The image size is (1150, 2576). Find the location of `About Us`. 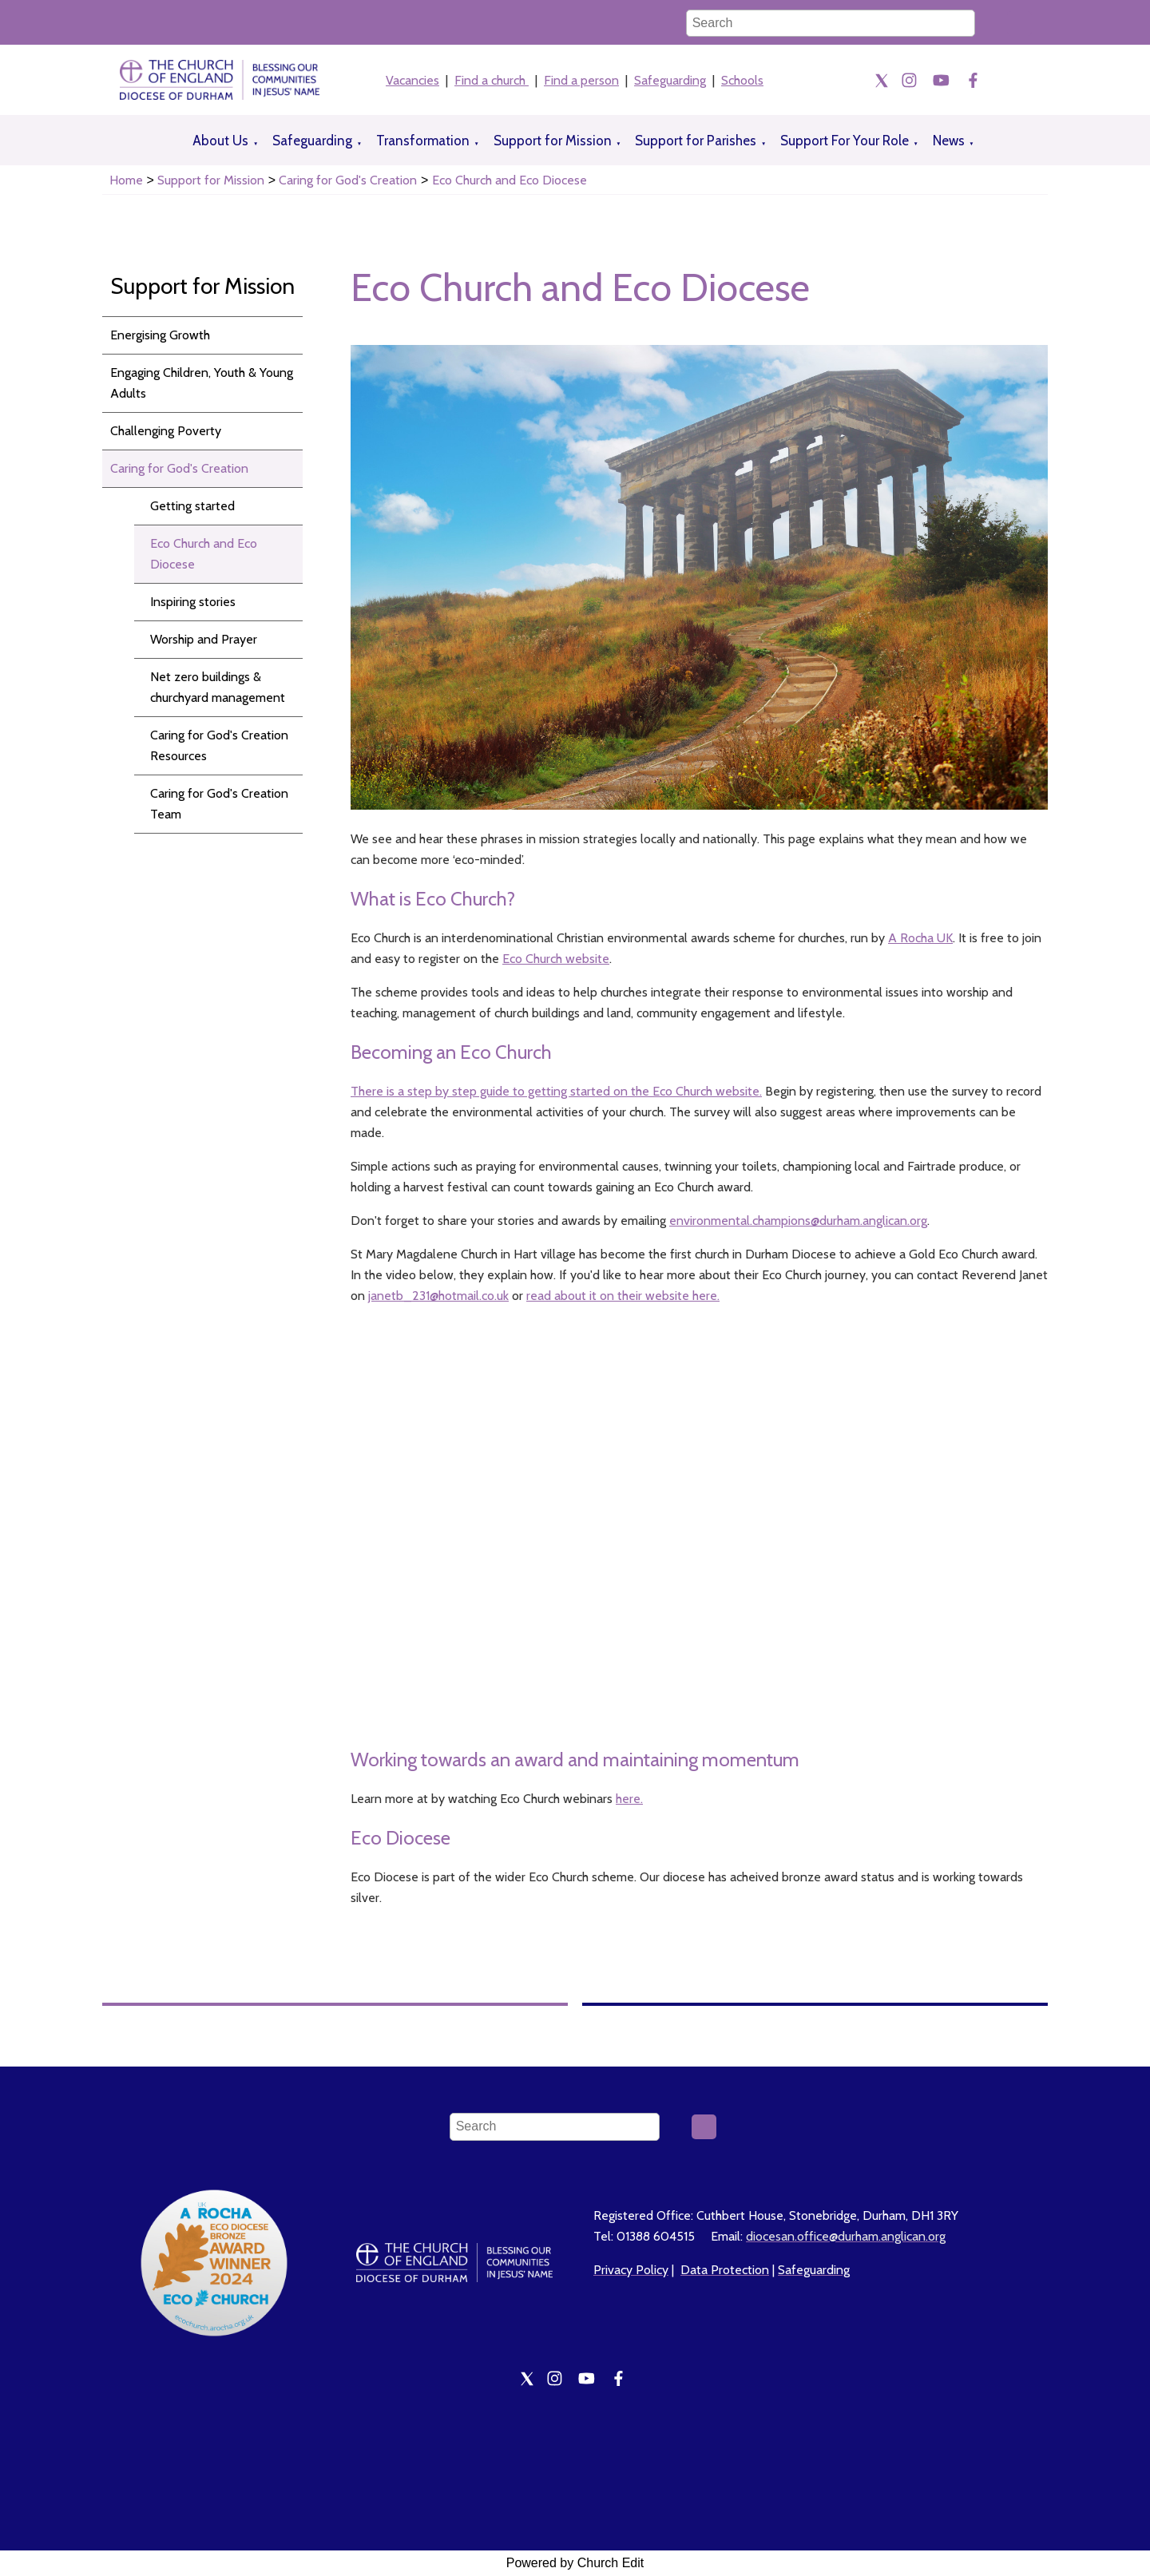

About Us is located at coordinates (220, 141).